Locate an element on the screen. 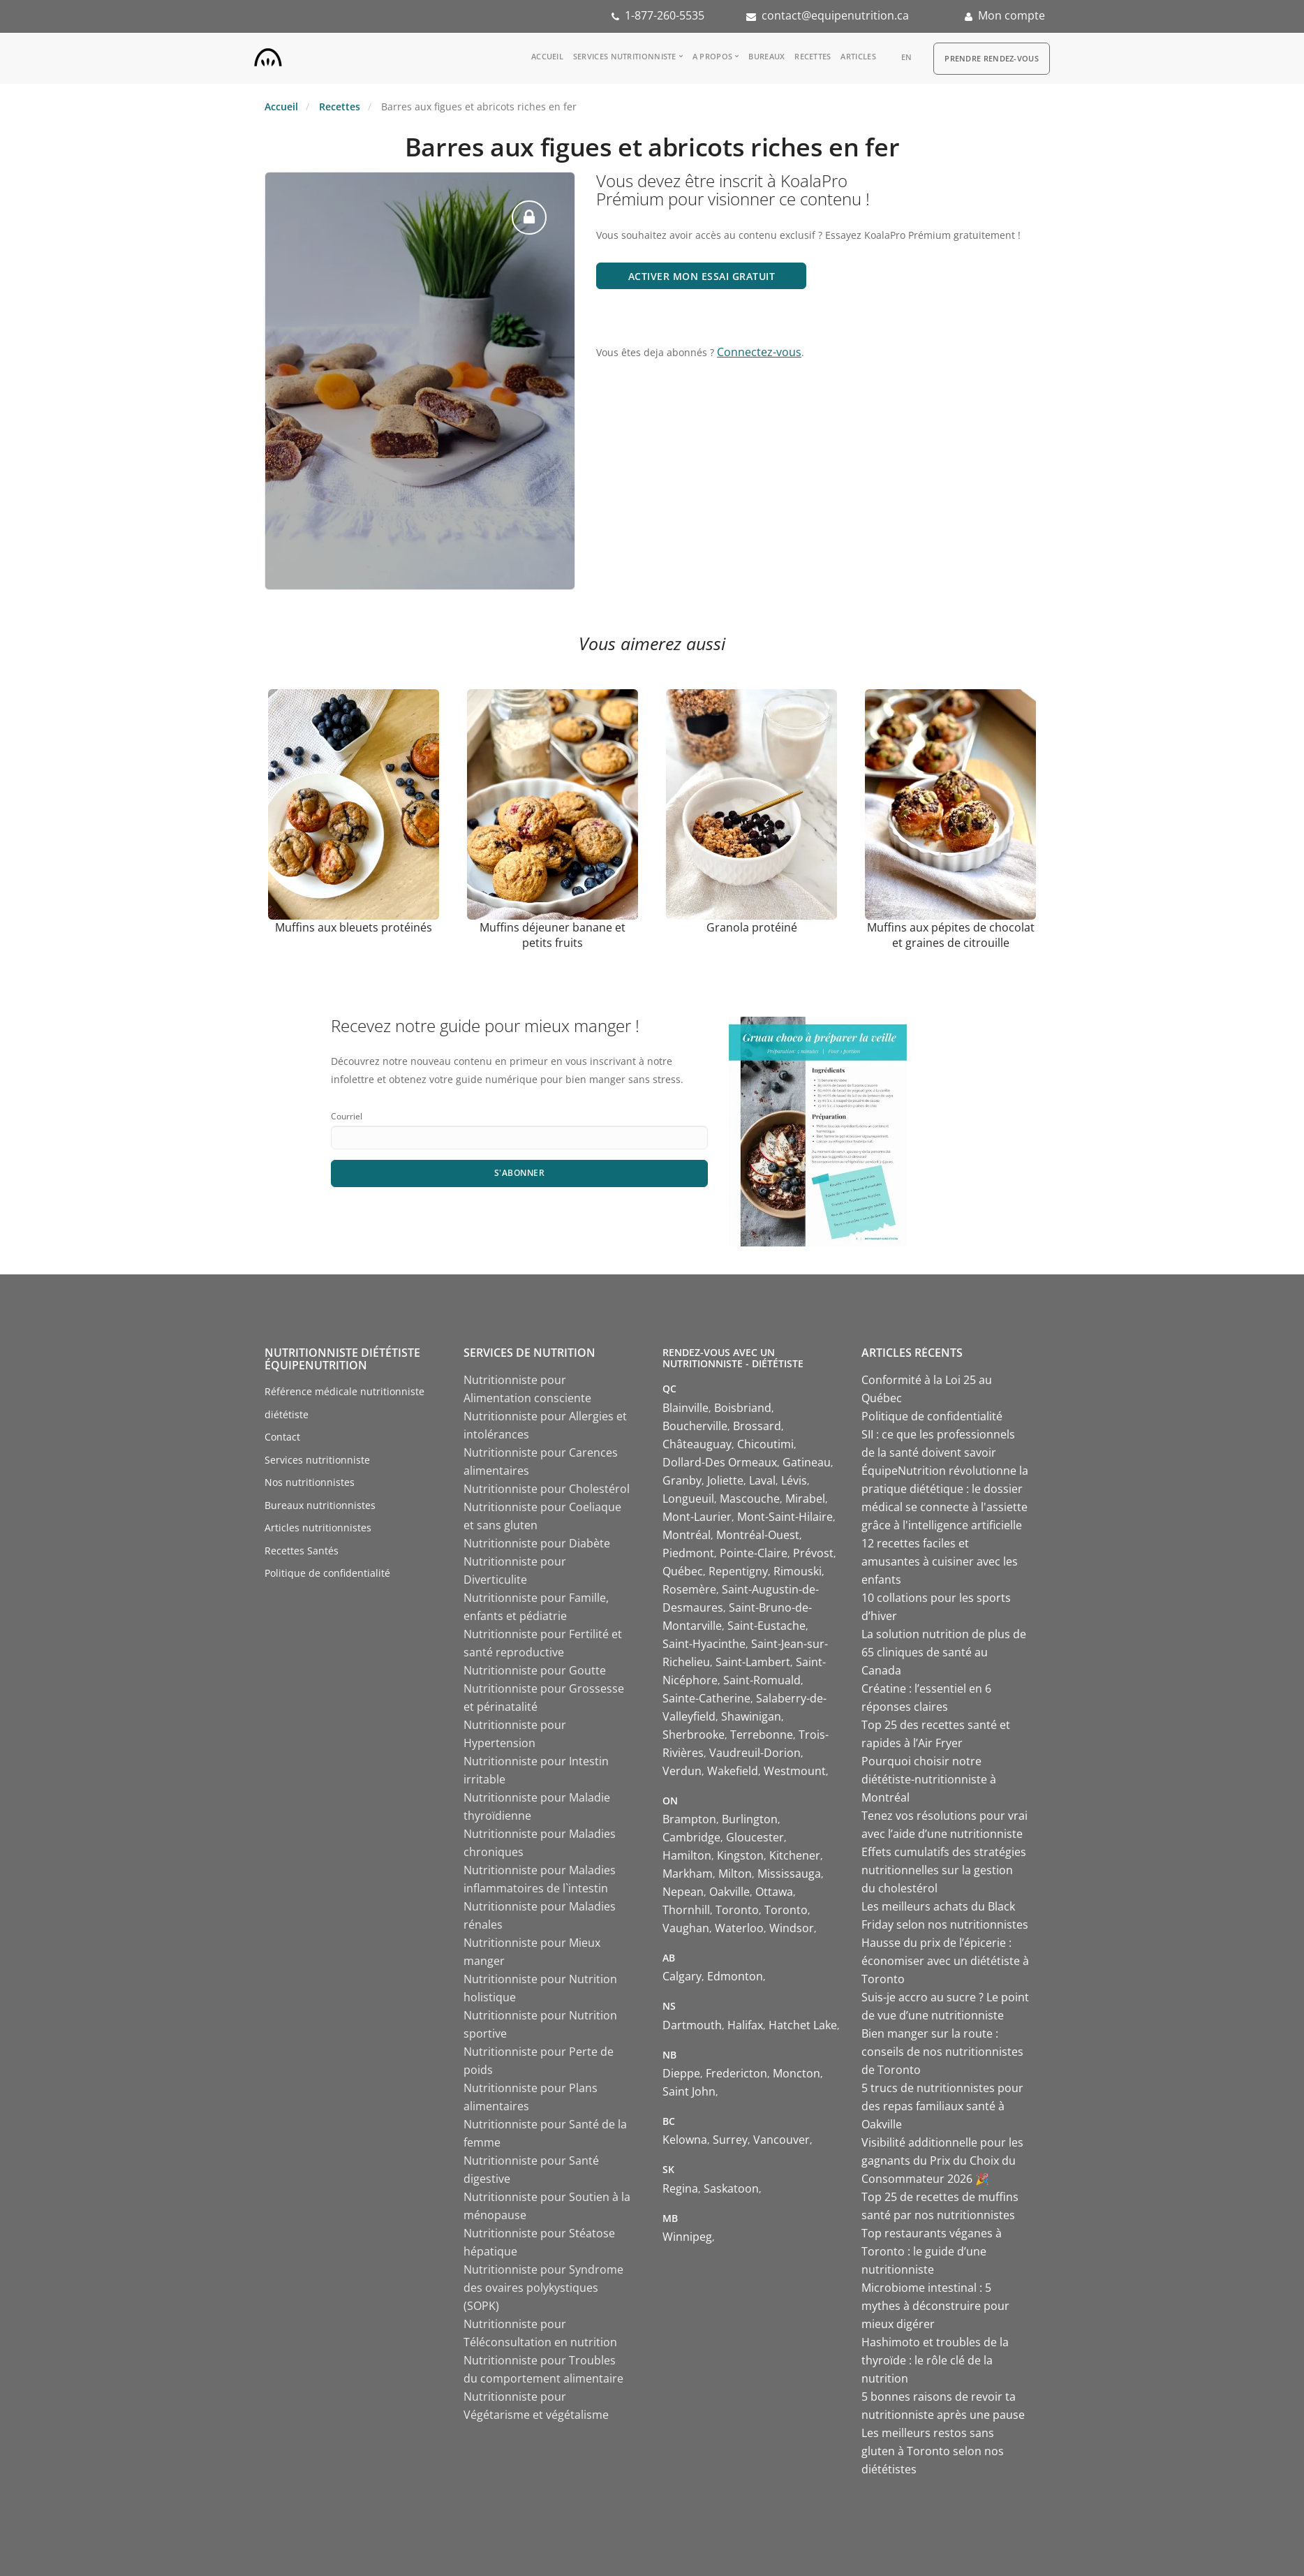  Regina is located at coordinates (680, 2188).